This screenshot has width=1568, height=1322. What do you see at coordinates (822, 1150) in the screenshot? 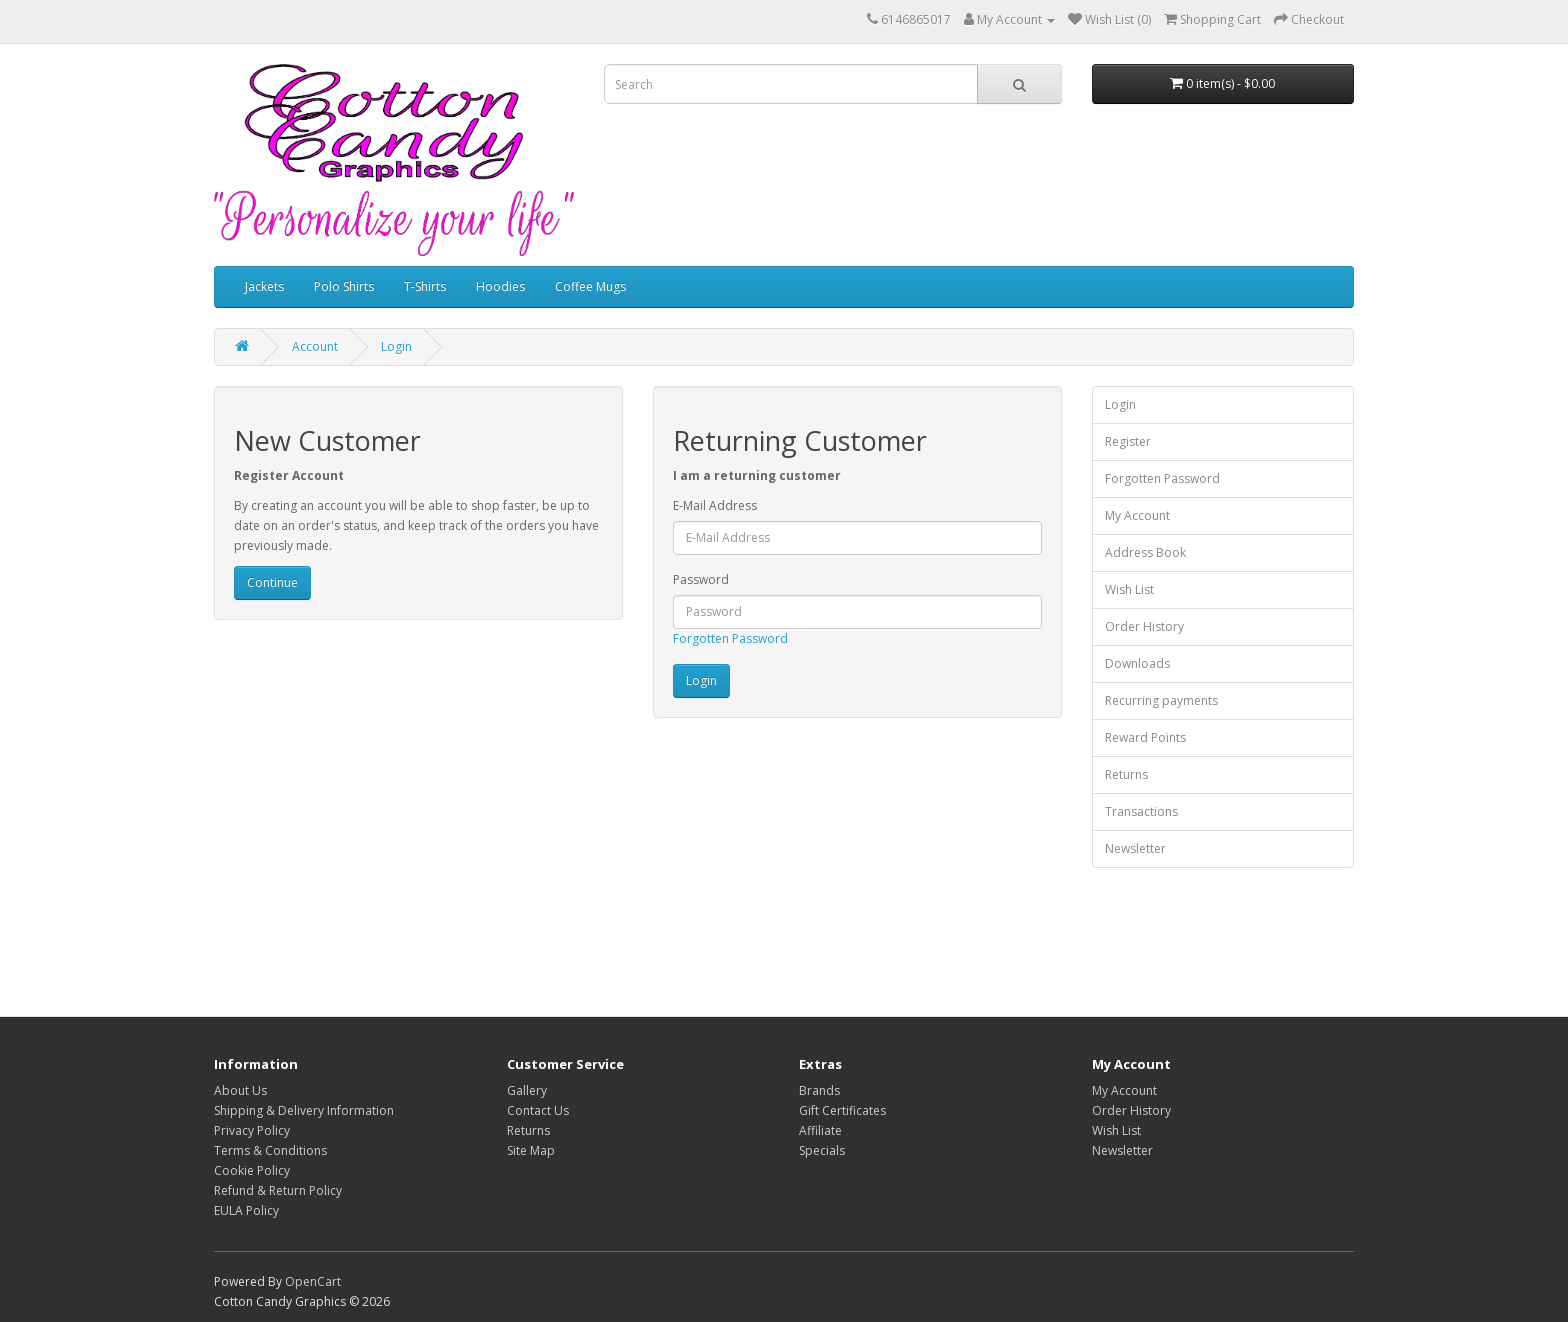
I see `Specials` at bounding box center [822, 1150].